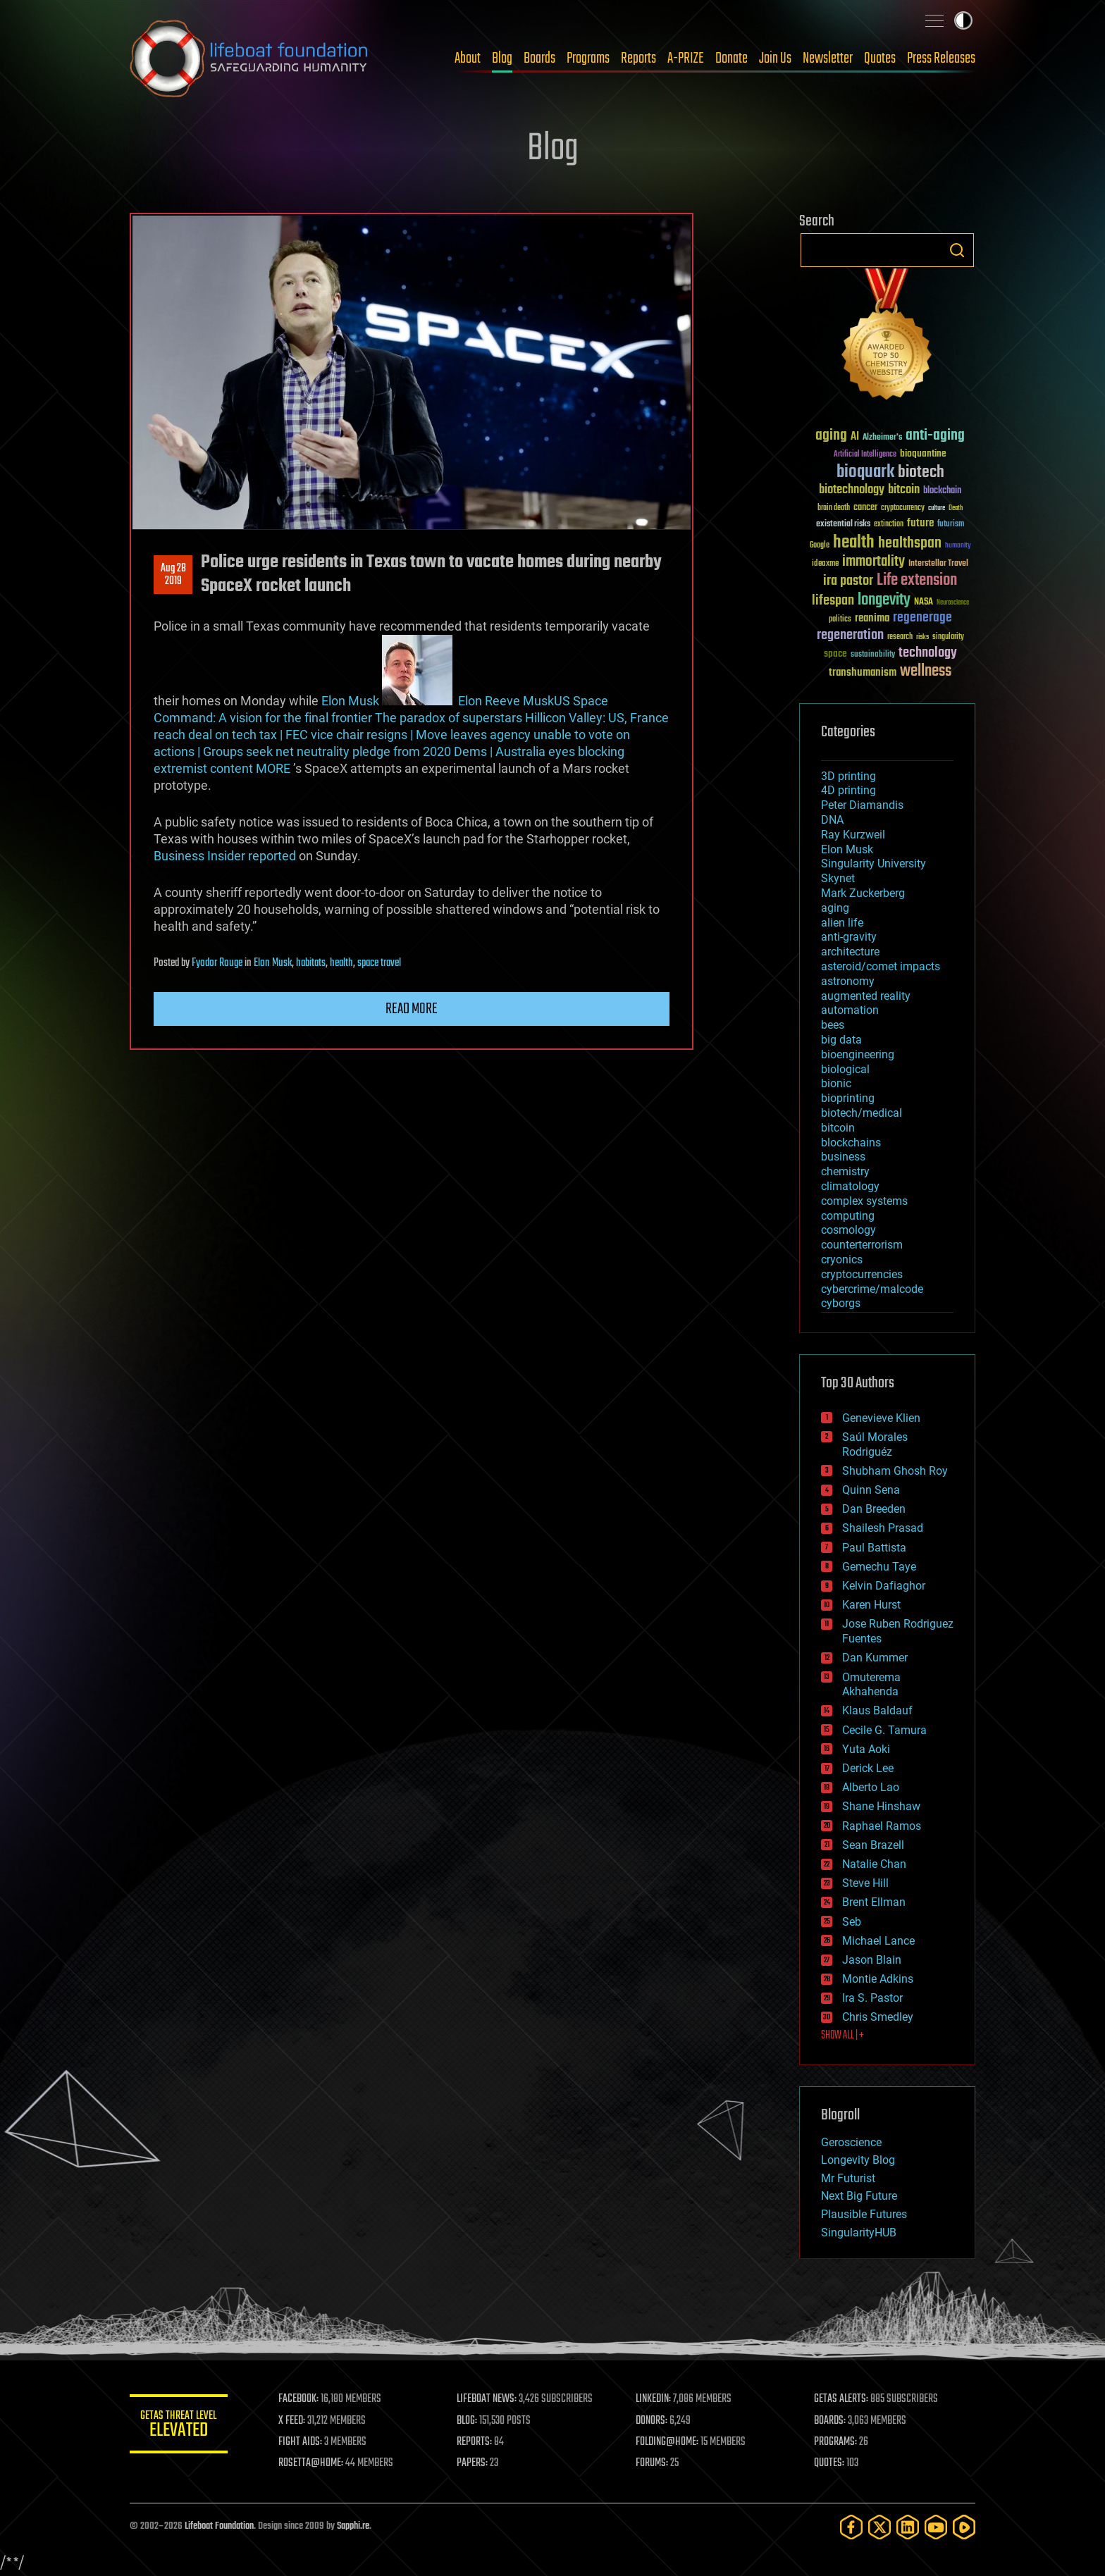 This screenshot has width=1105, height=2576. What do you see at coordinates (923, 453) in the screenshot?
I see `bioquantine [bioquantine (50 items)]` at bounding box center [923, 453].